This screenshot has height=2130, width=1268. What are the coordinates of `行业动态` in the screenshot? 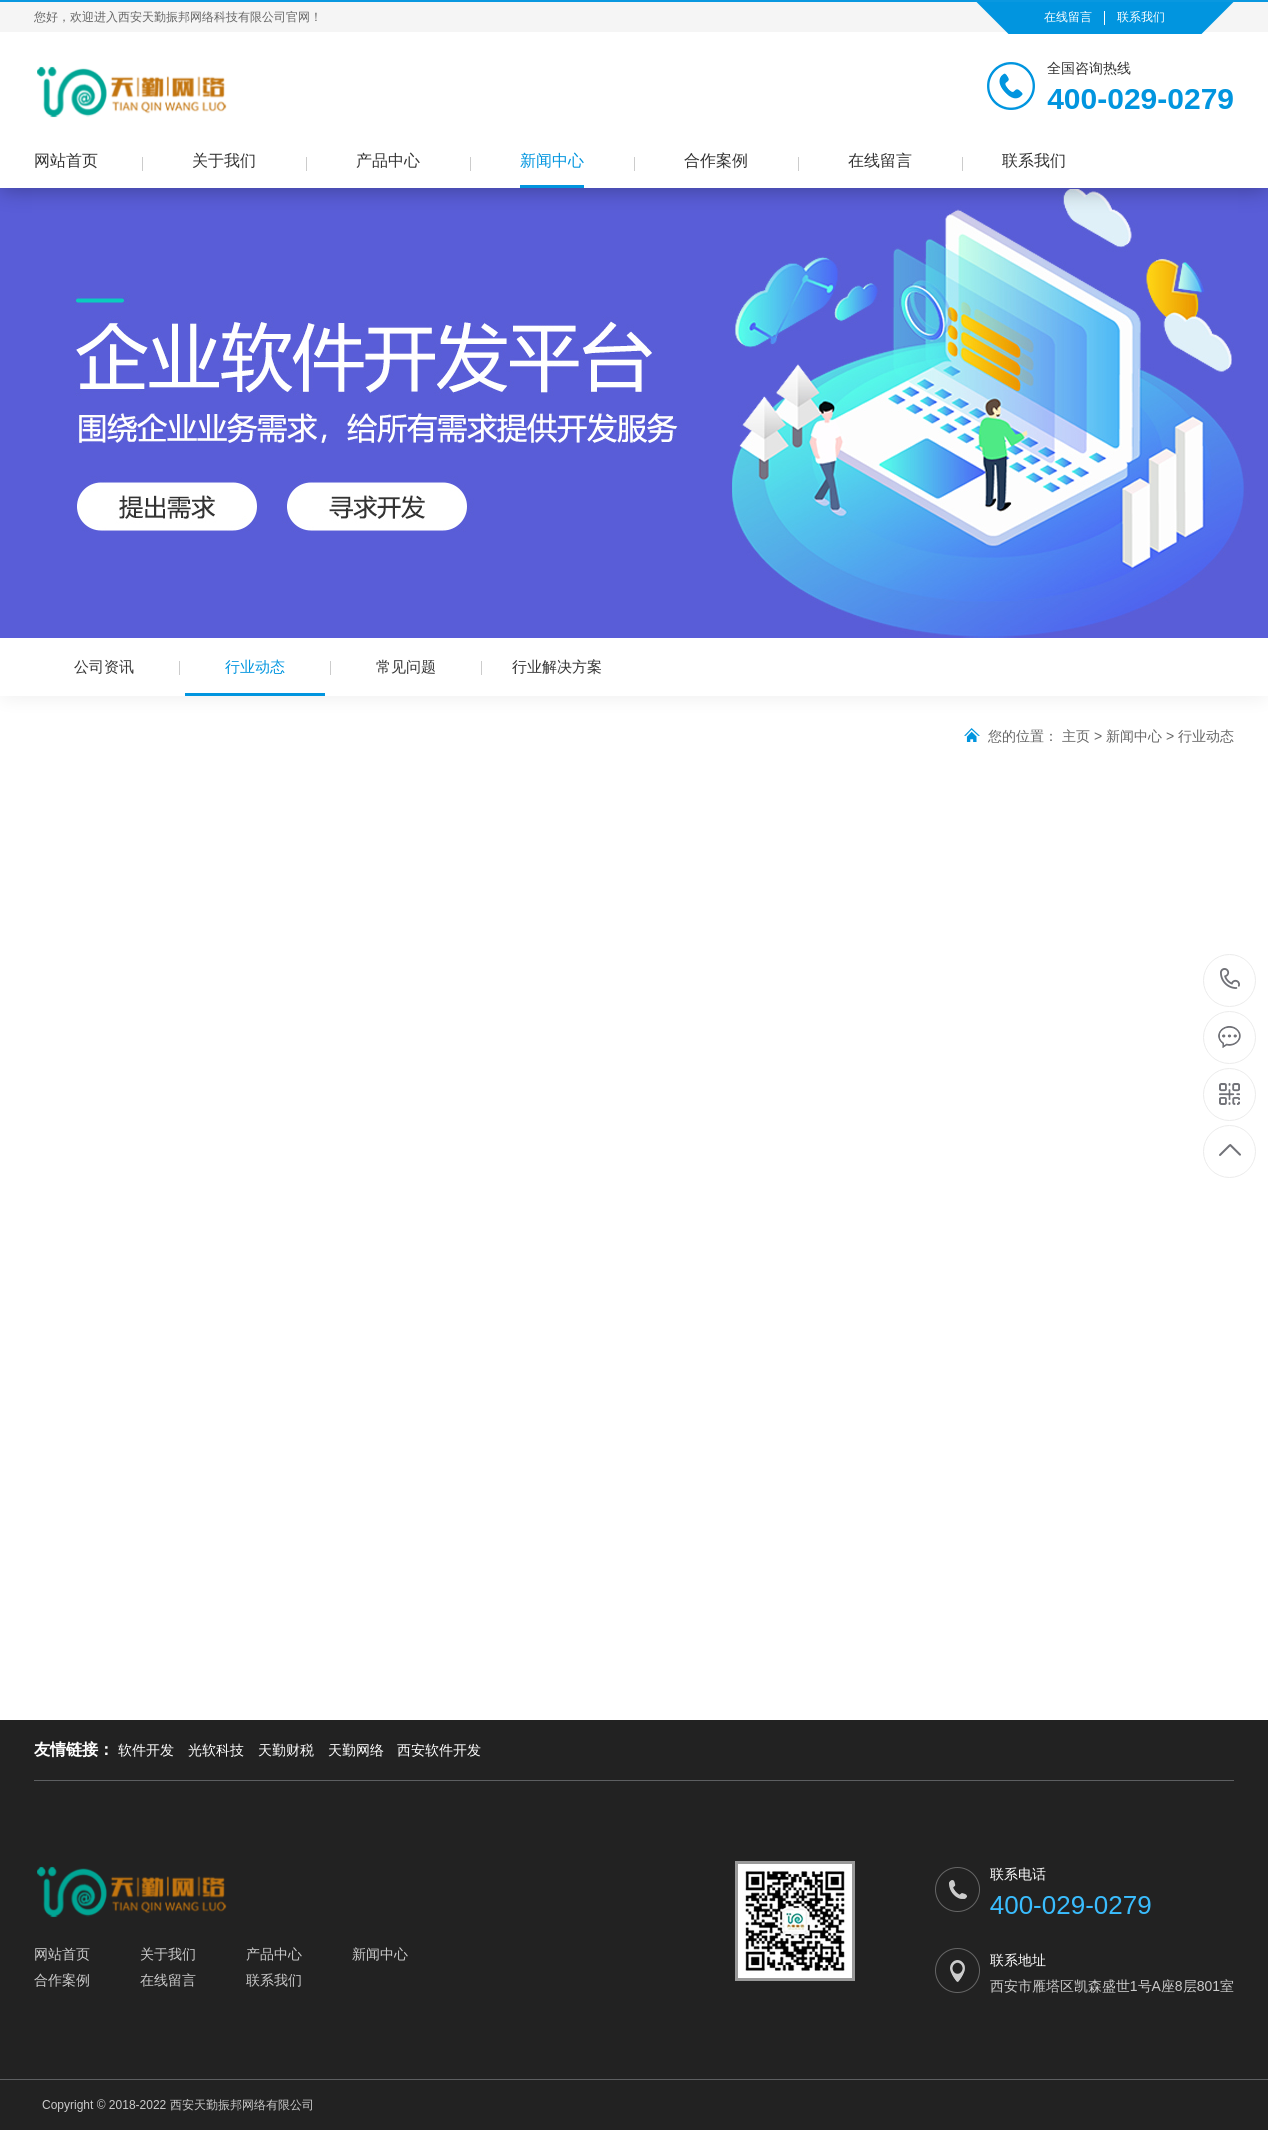 It's located at (255, 677).